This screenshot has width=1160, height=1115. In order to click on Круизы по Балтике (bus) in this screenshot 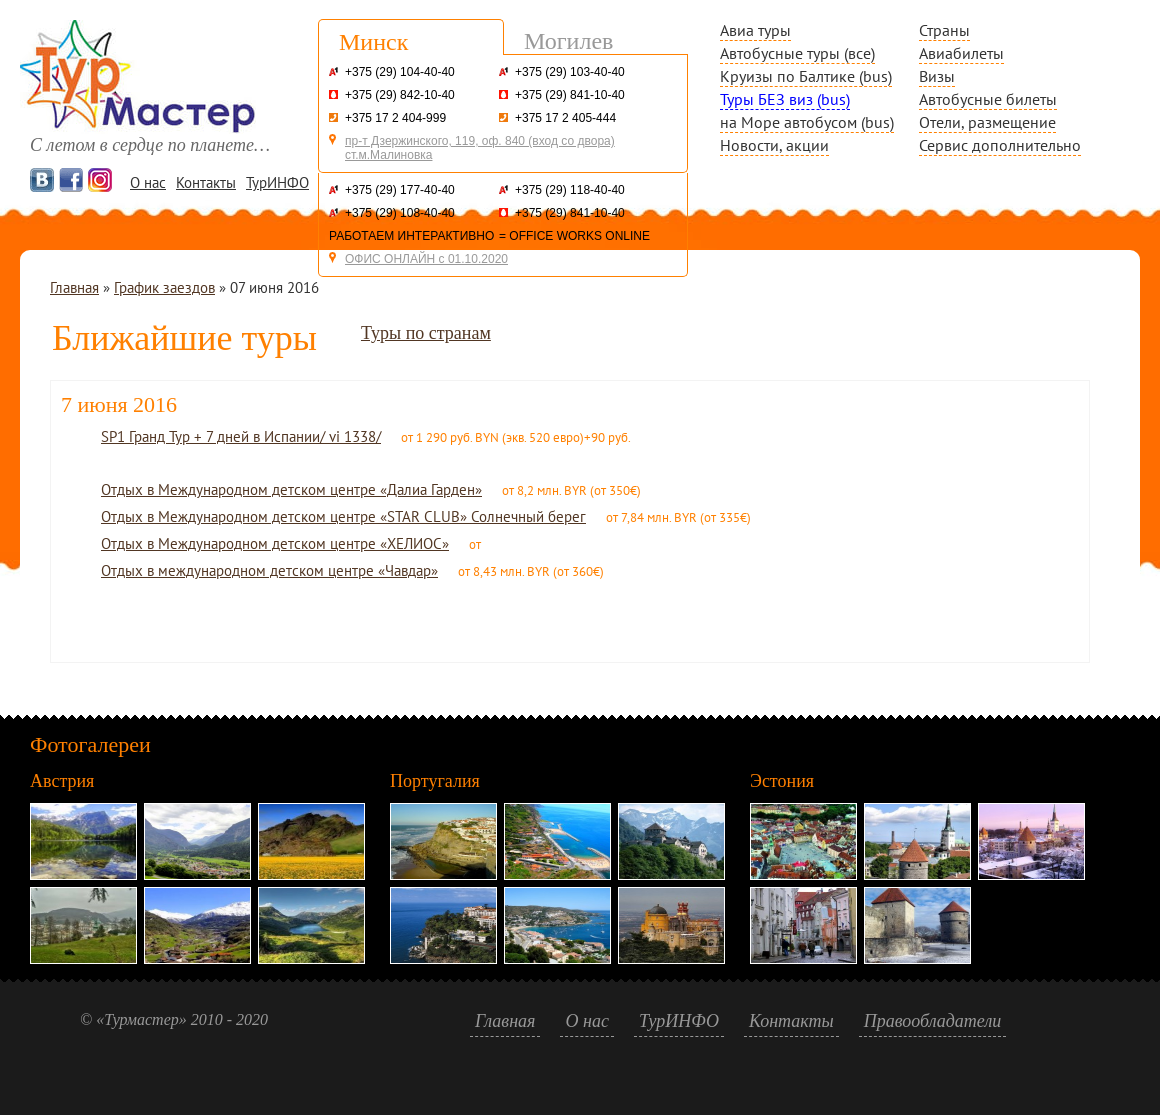, I will do `click(806, 76)`.